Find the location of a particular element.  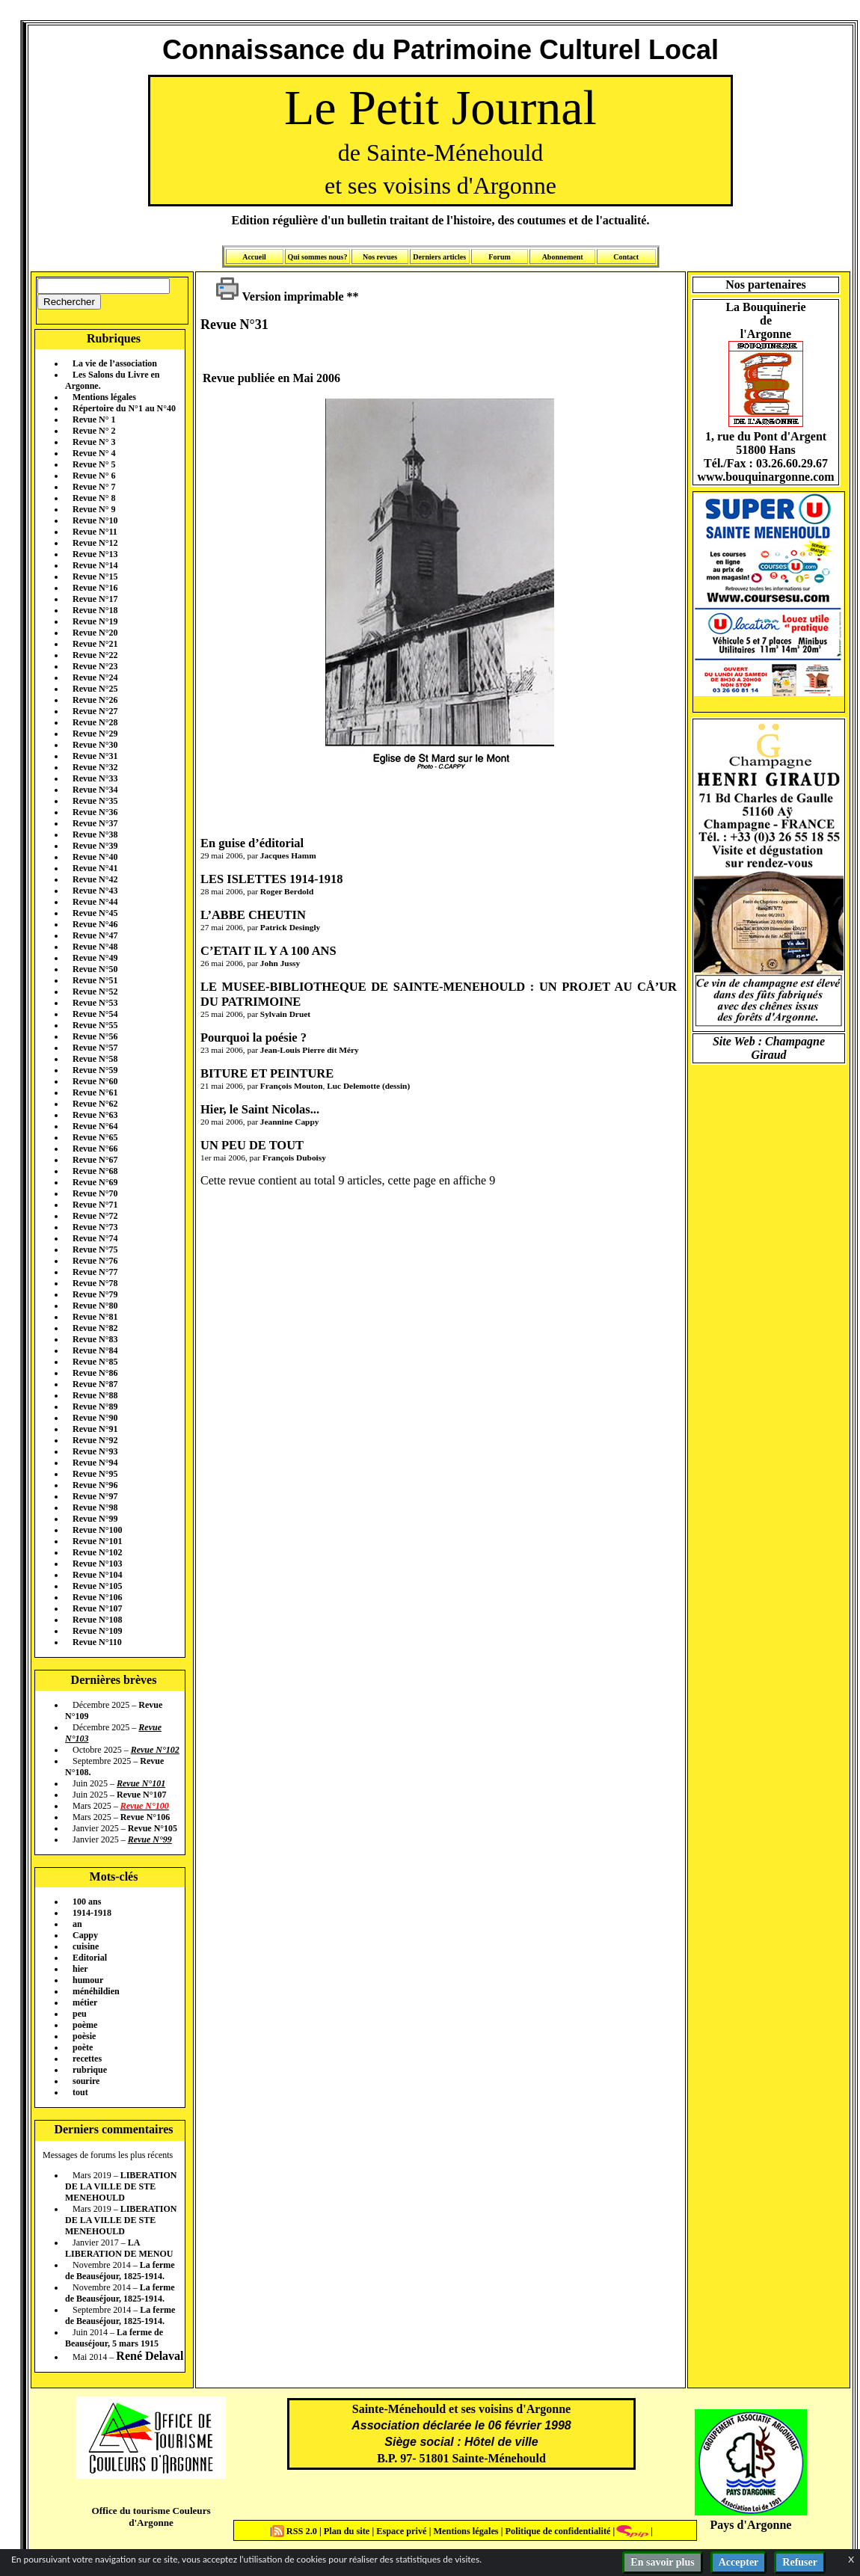

Revue N°106 is located at coordinates (97, 1597).